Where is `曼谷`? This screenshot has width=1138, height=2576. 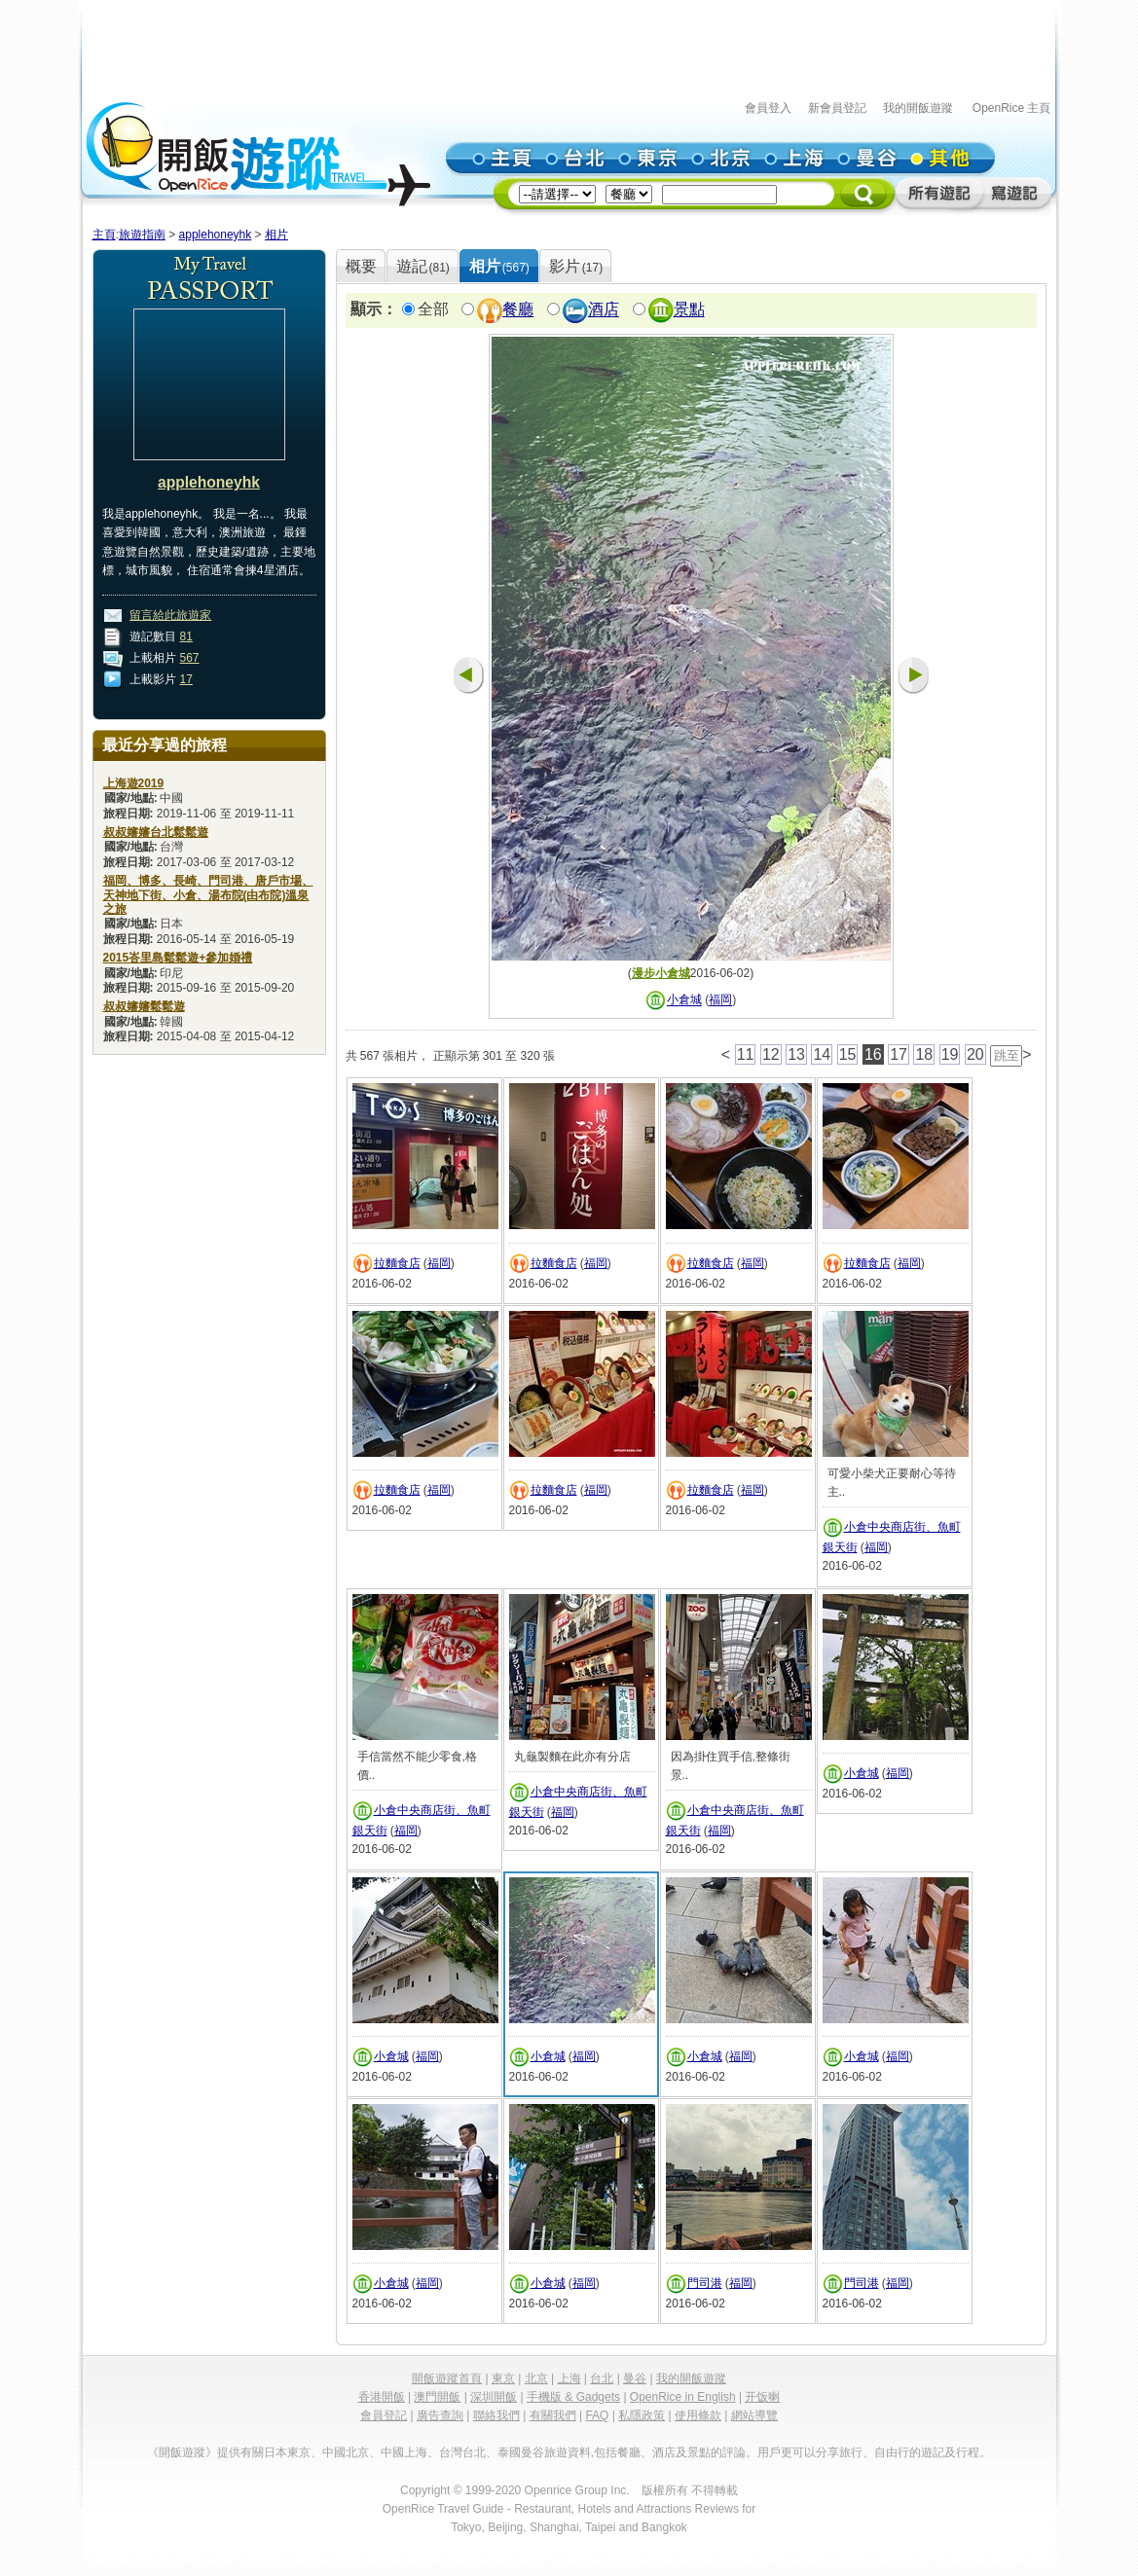
曼谷 is located at coordinates (634, 2378).